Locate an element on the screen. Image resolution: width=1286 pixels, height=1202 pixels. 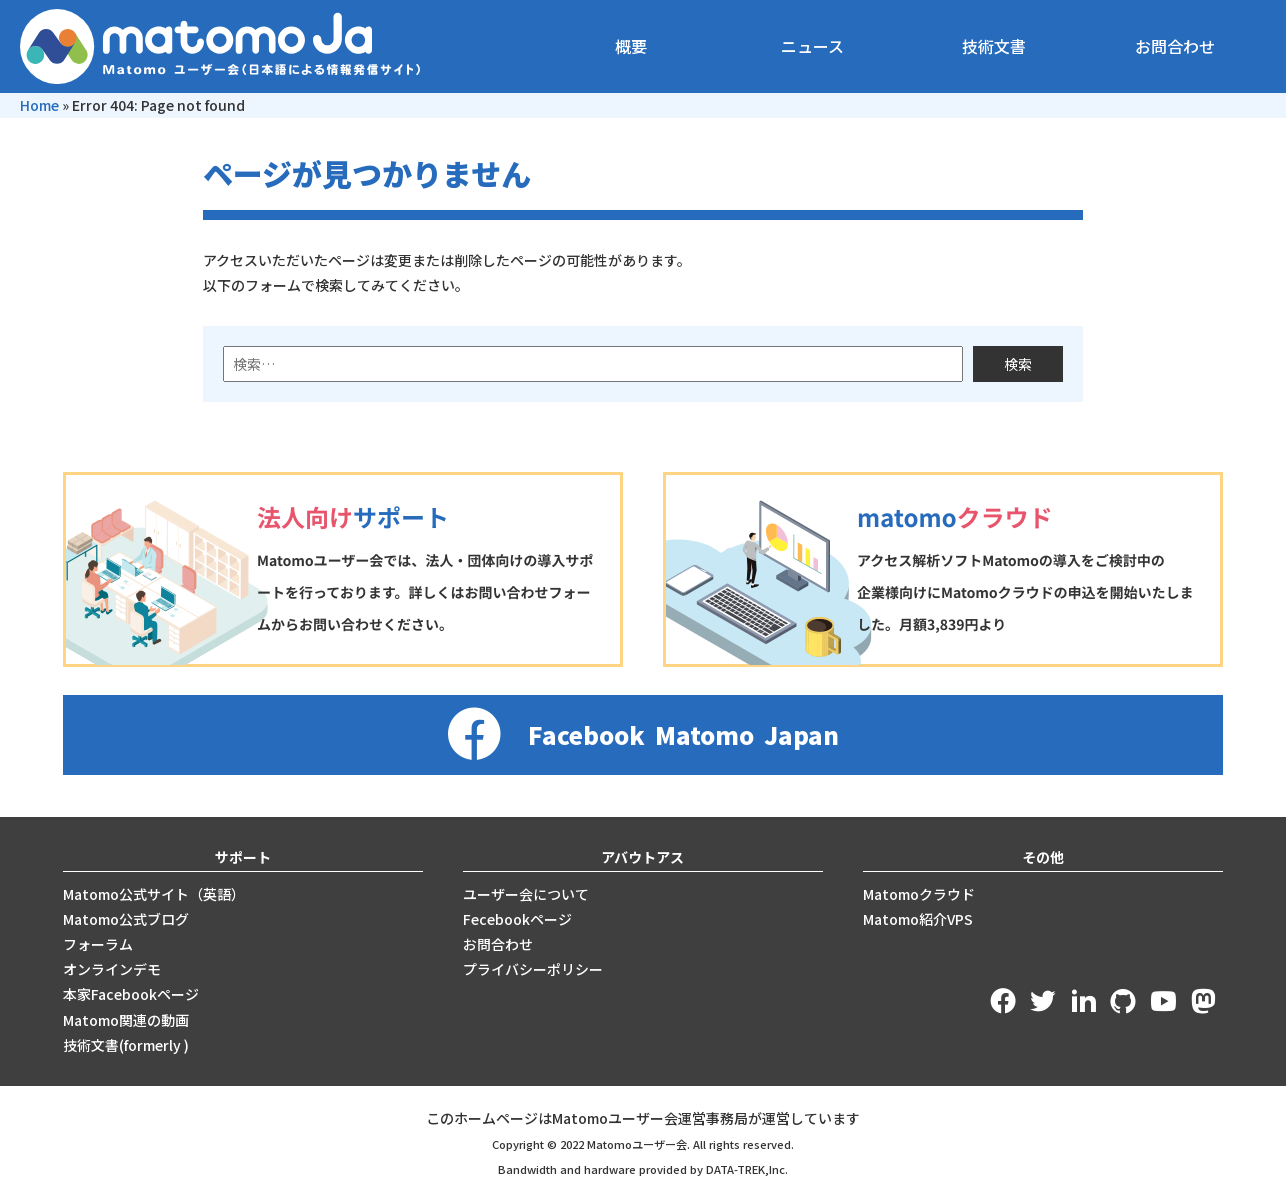
検索 is located at coordinates (1018, 364).